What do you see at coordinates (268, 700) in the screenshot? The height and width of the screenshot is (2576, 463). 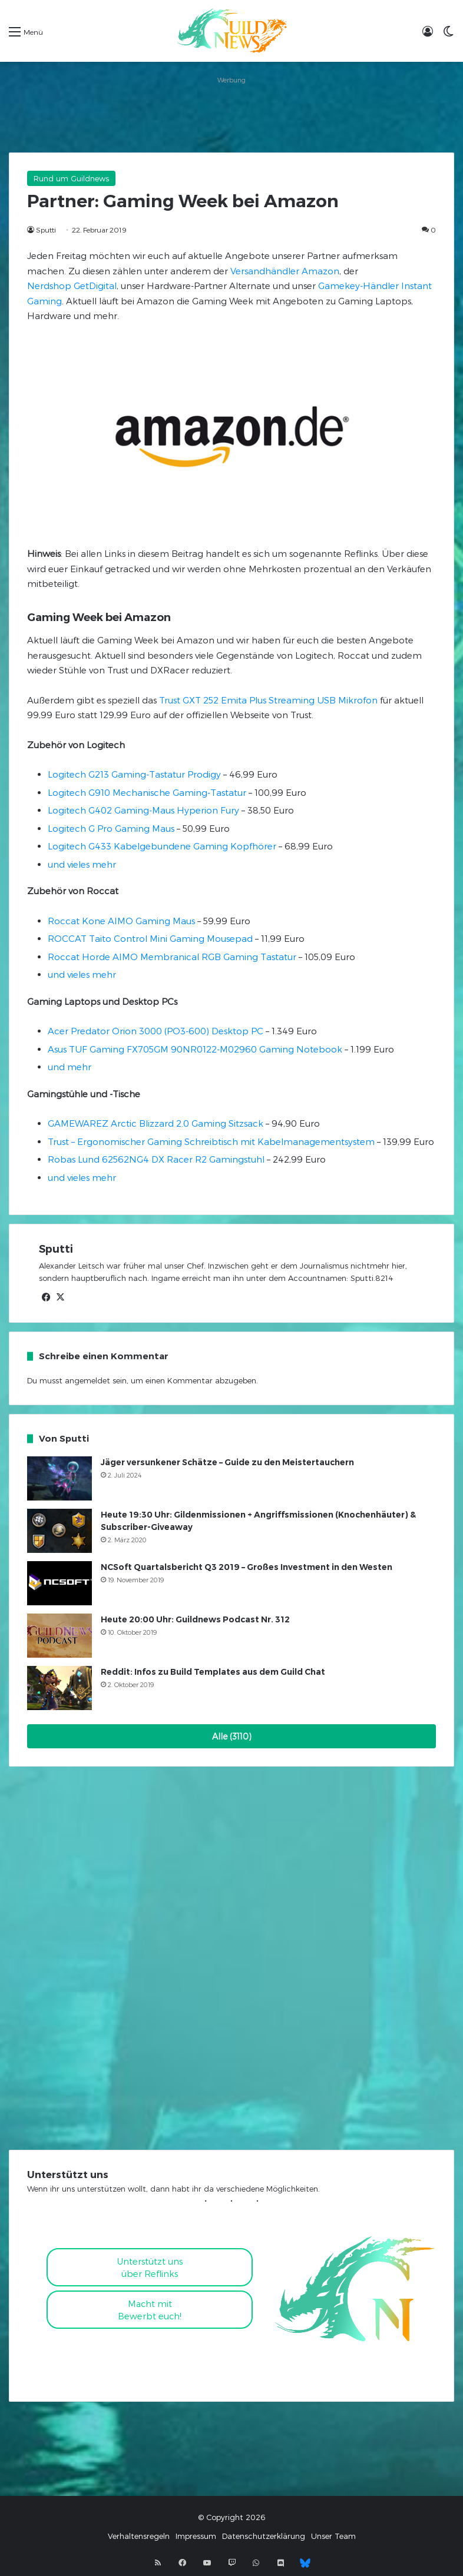 I see `Trust GXT 252 Emita Plus Streaming USB Mikrofon` at bounding box center [268, 700].